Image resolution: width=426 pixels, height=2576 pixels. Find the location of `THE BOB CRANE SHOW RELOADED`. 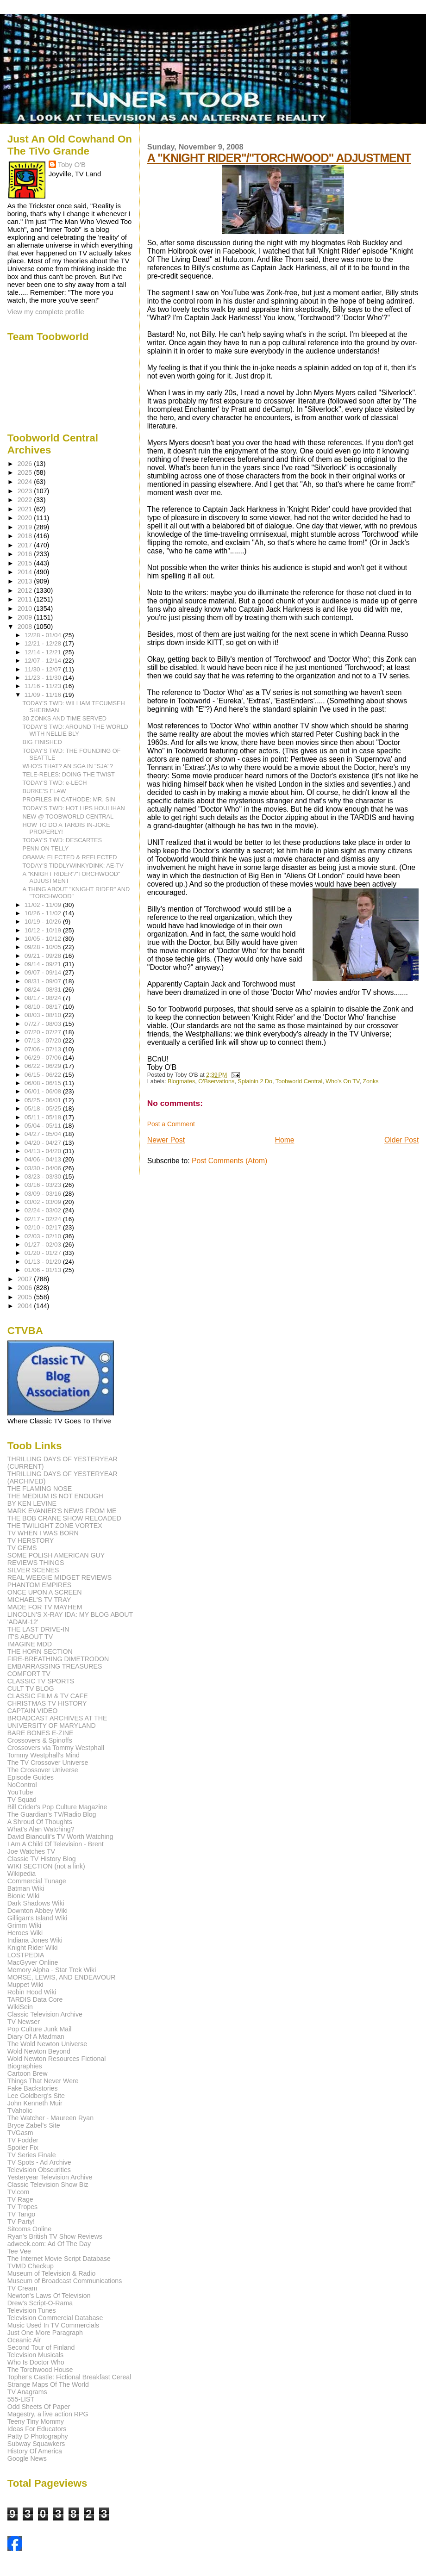

THE BOB CRANE SHOW RELOADED is located at coordinates (64, 1518).